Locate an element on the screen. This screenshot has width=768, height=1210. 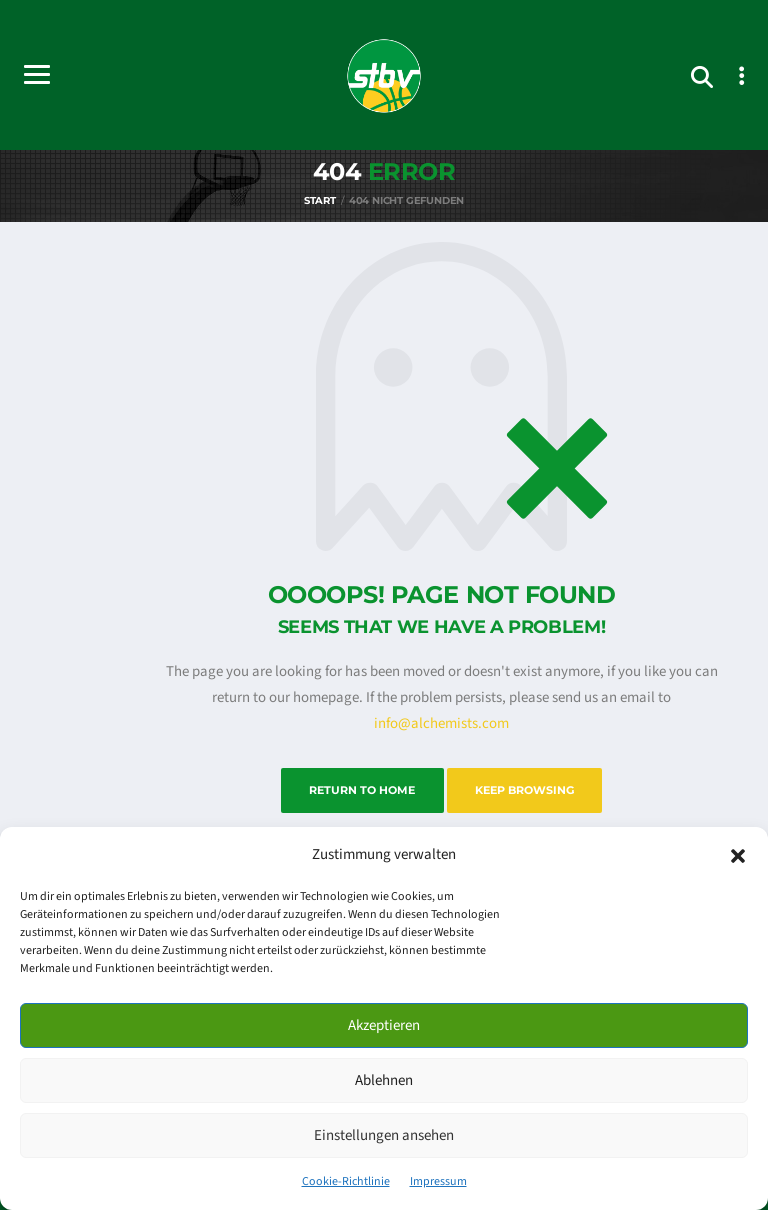
info@alchemists.com is located at coordinates (441, 723).